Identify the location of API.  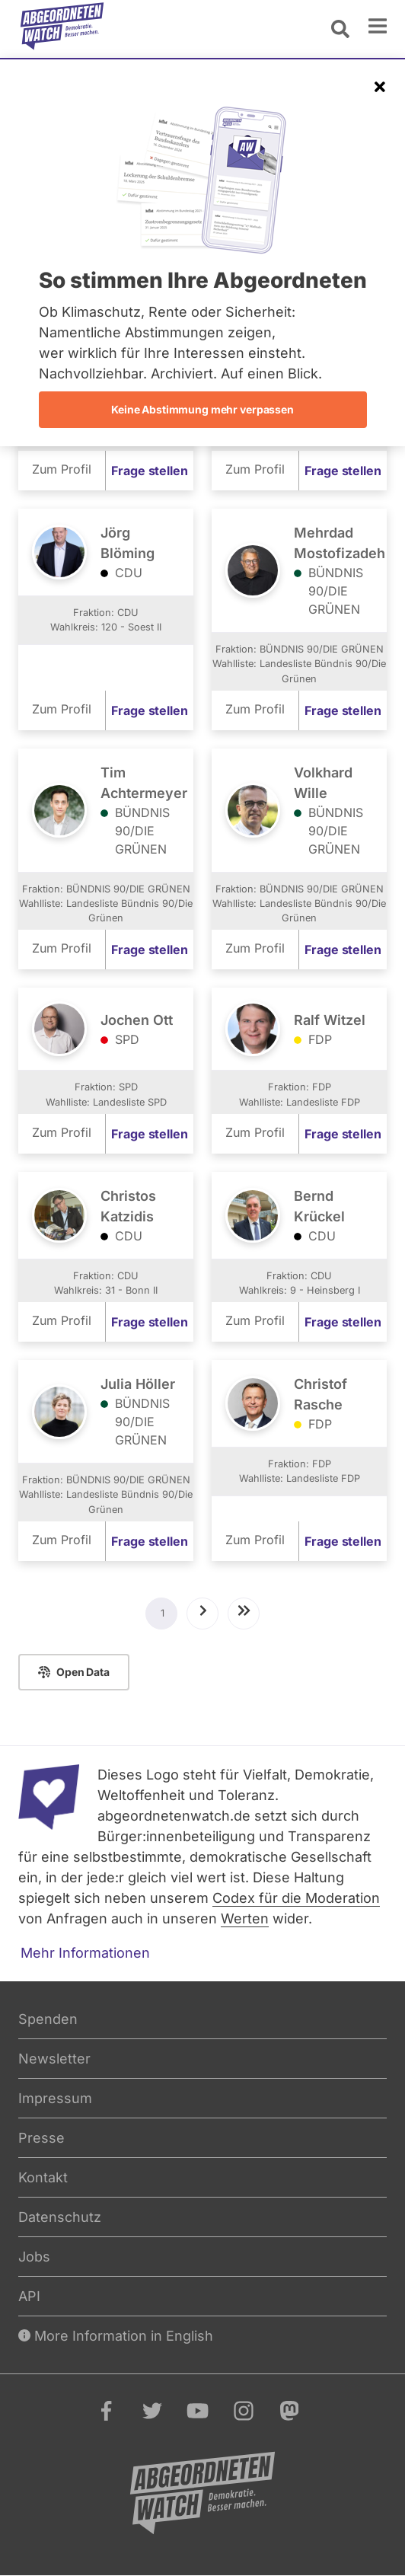
(29, 2296).